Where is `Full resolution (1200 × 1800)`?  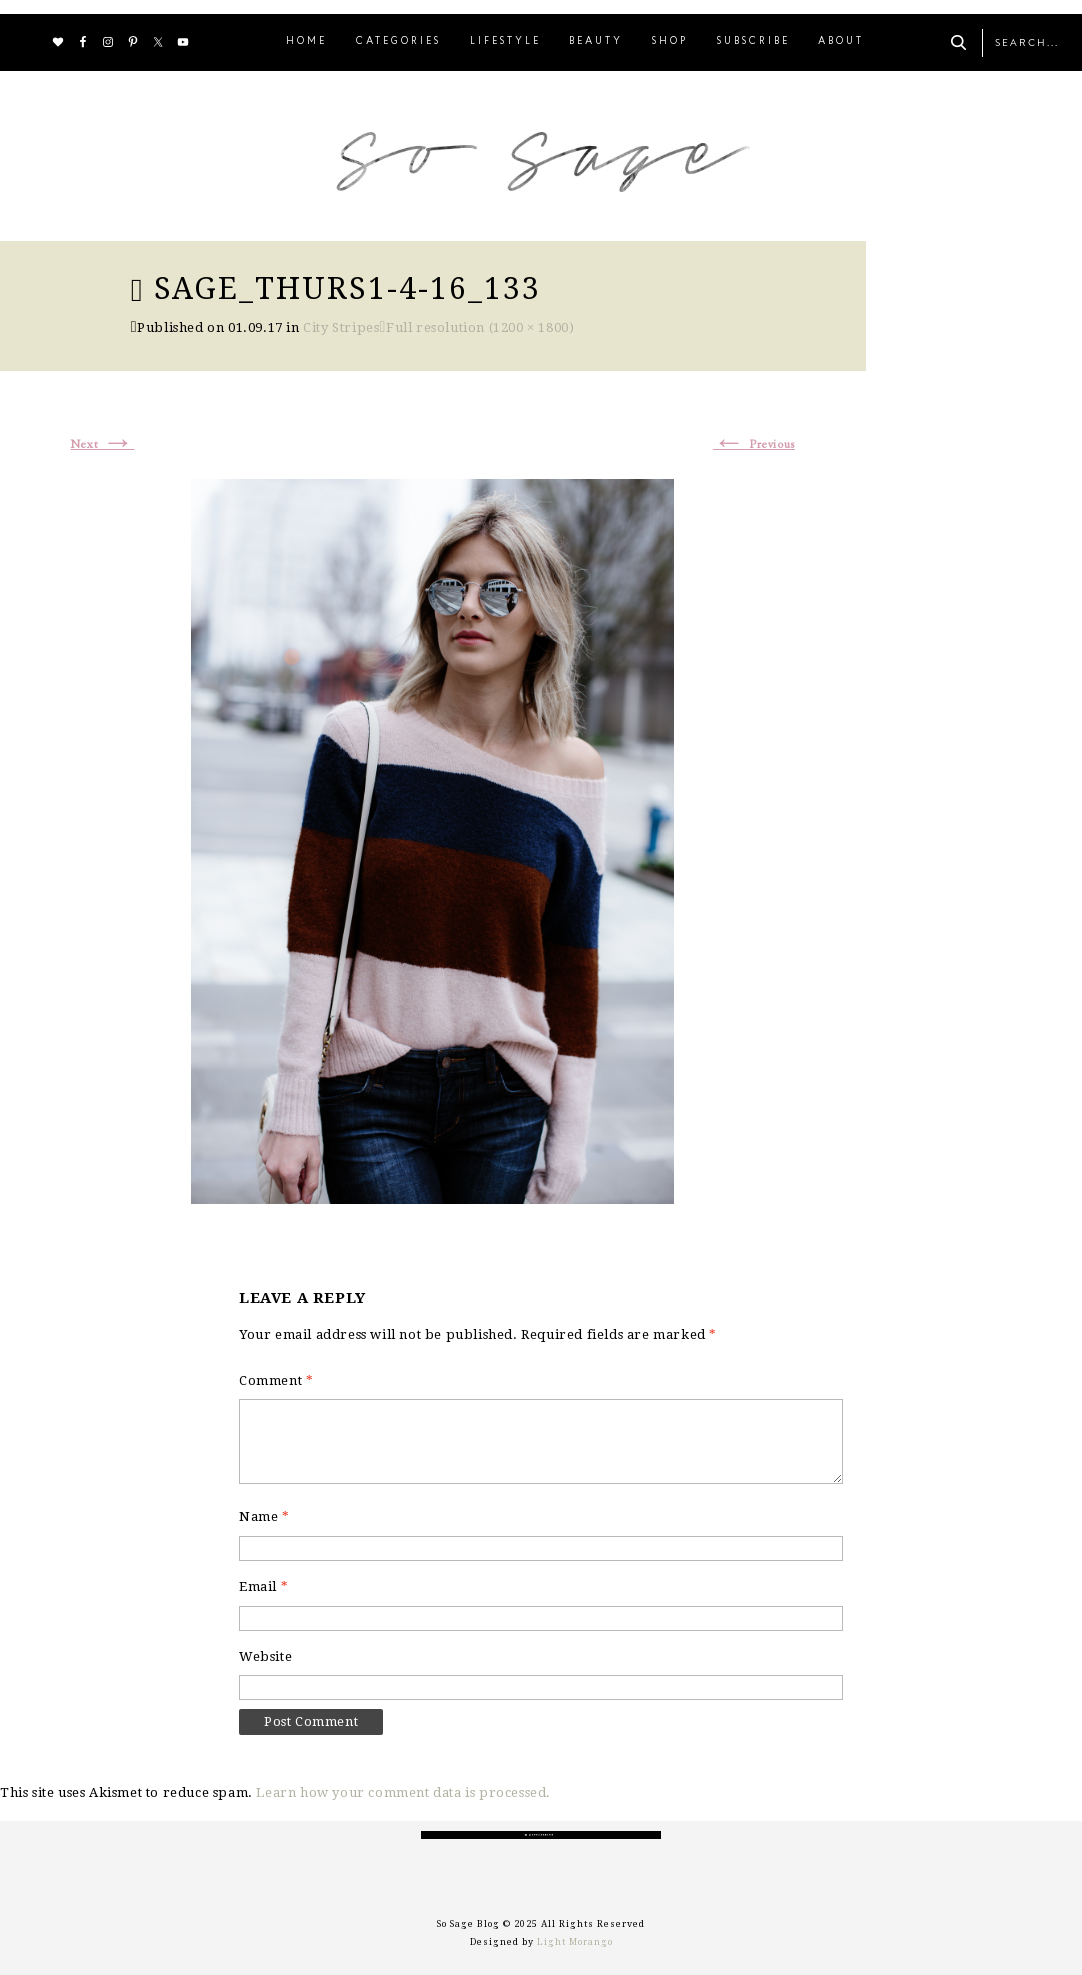 Full resolution (1200 × 1800) is located at coordinates (480, 327).